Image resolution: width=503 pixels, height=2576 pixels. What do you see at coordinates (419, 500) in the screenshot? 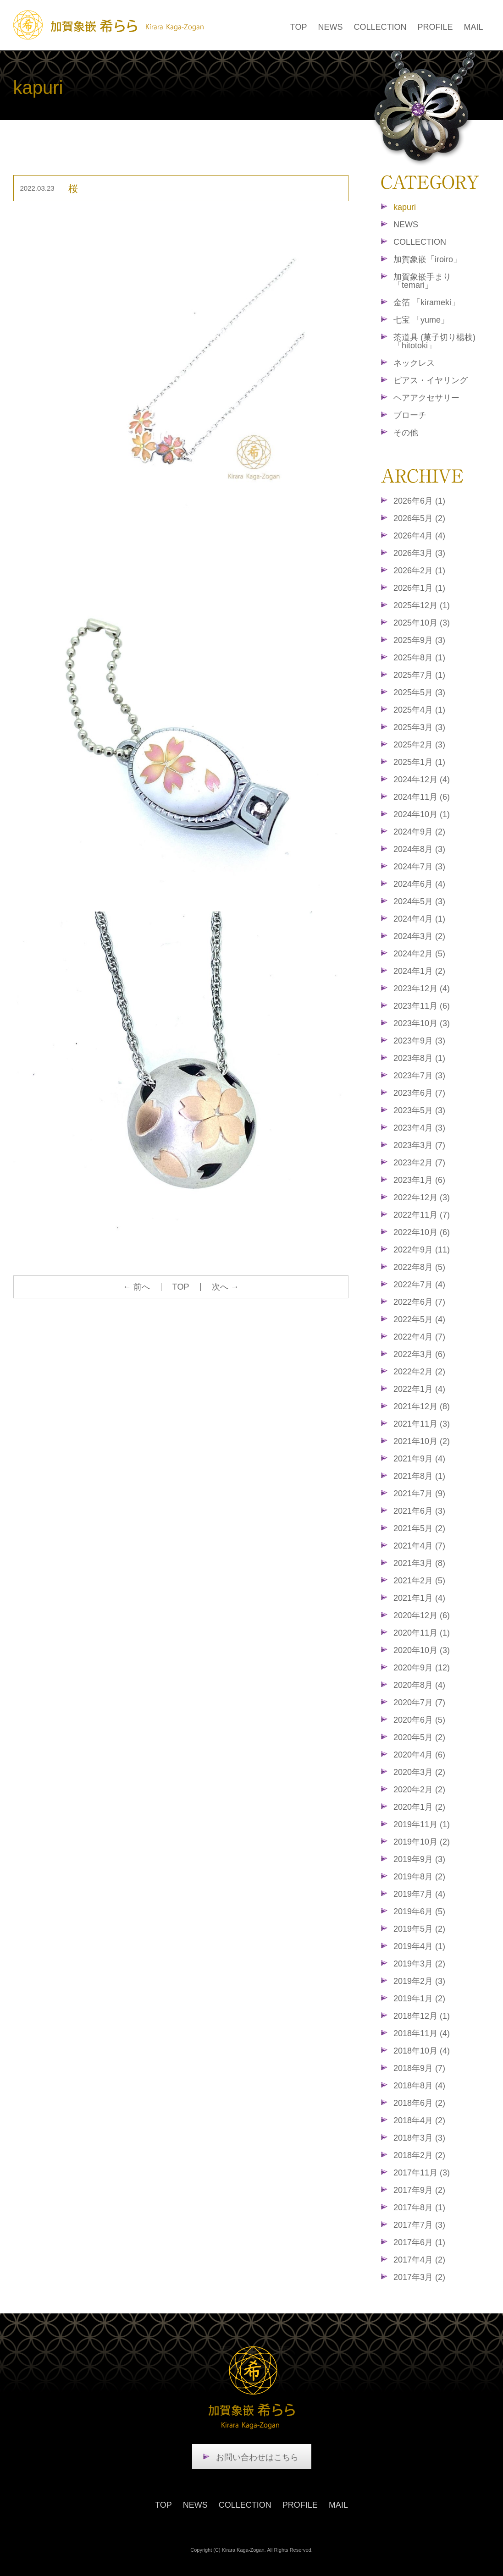
I see `2026年6月 (1)` at bounding box center [419, 500].